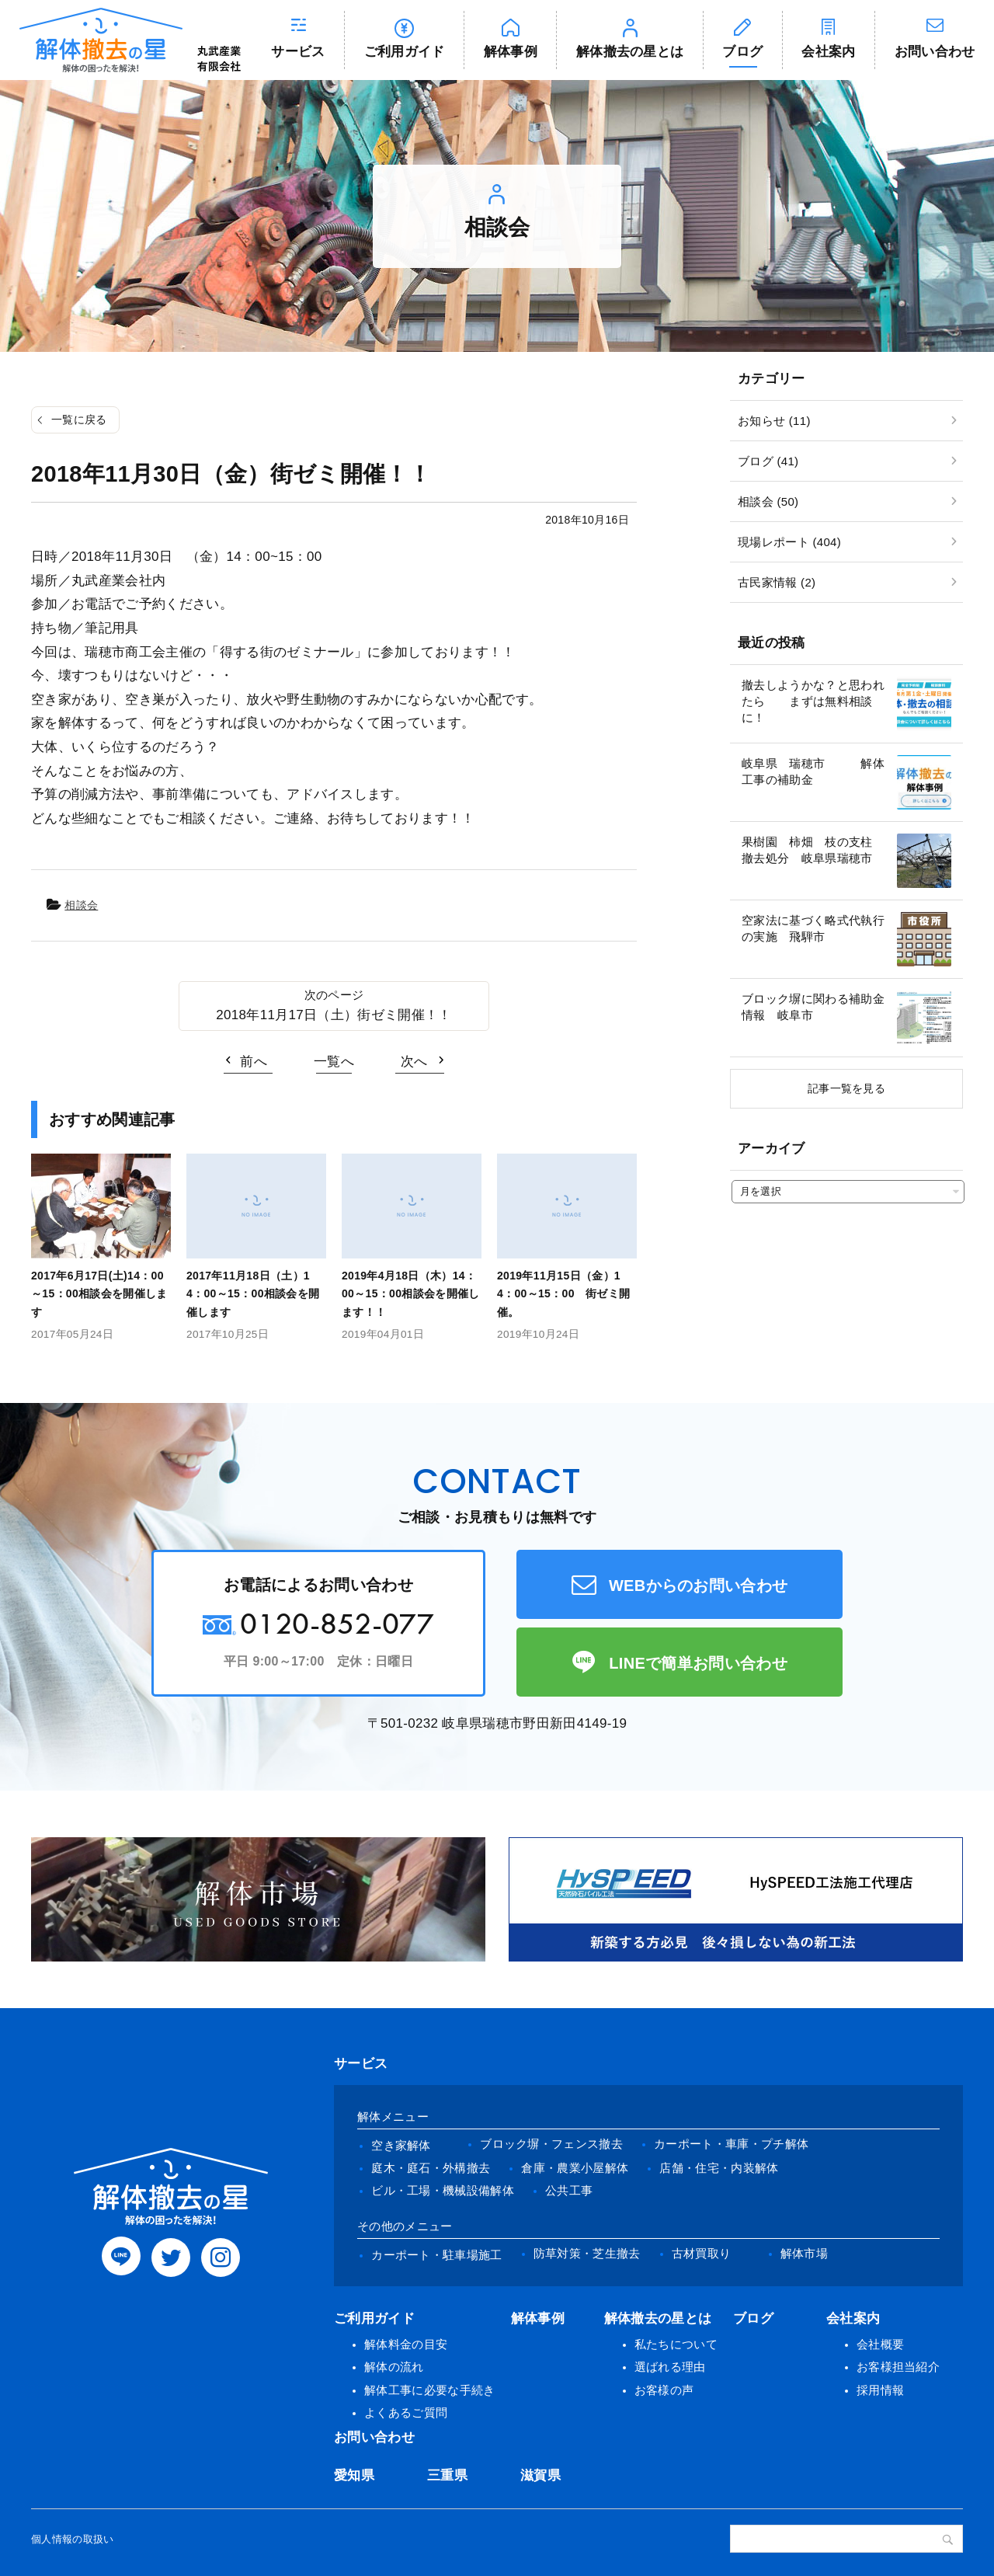 The width and height of the screenshot is (994, 2576). What do you see at coordinates (676, 2344) in the screenshot?
I see `私たちについて` at bounding box center [676, 2344].